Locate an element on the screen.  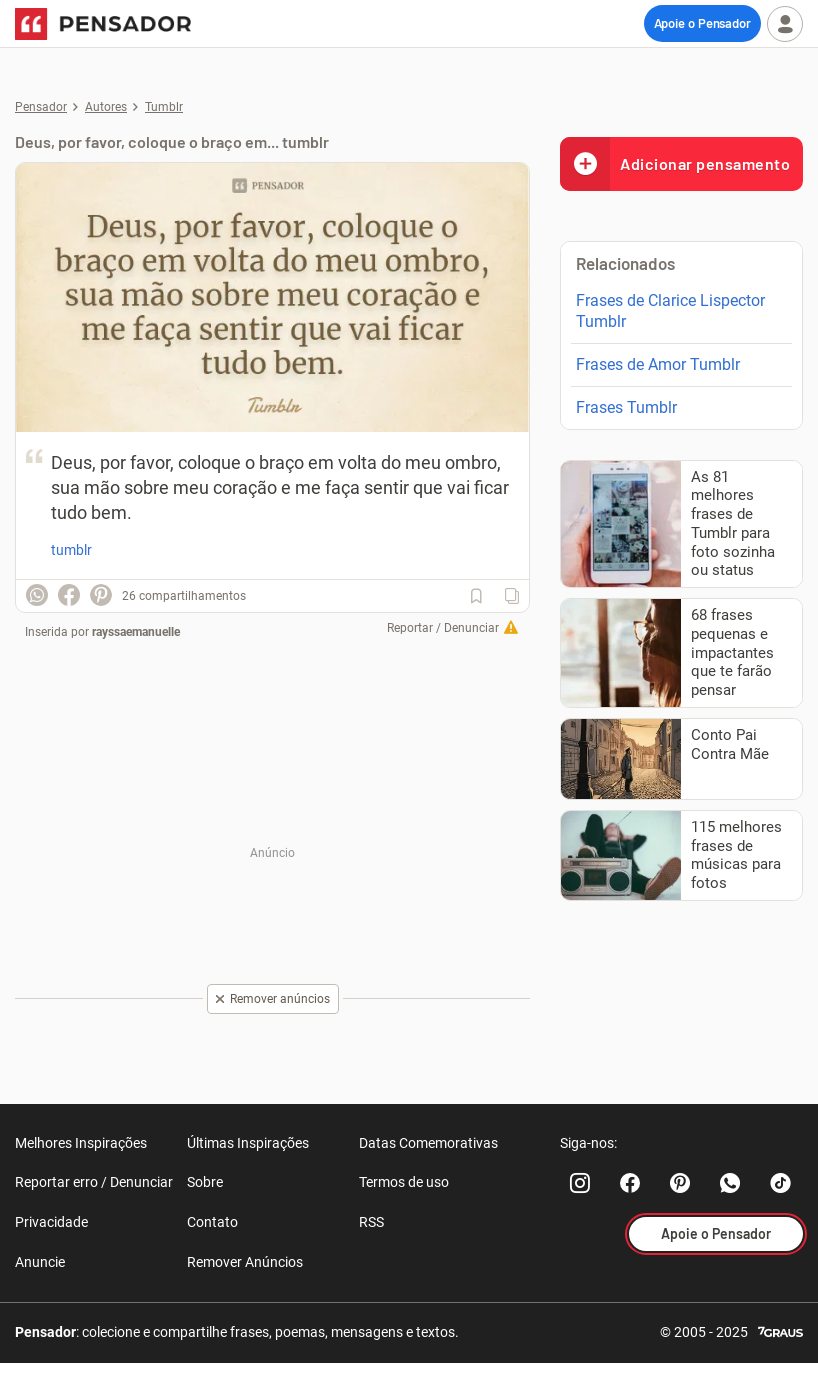
Sobre is located at coordinates (205, 1182).